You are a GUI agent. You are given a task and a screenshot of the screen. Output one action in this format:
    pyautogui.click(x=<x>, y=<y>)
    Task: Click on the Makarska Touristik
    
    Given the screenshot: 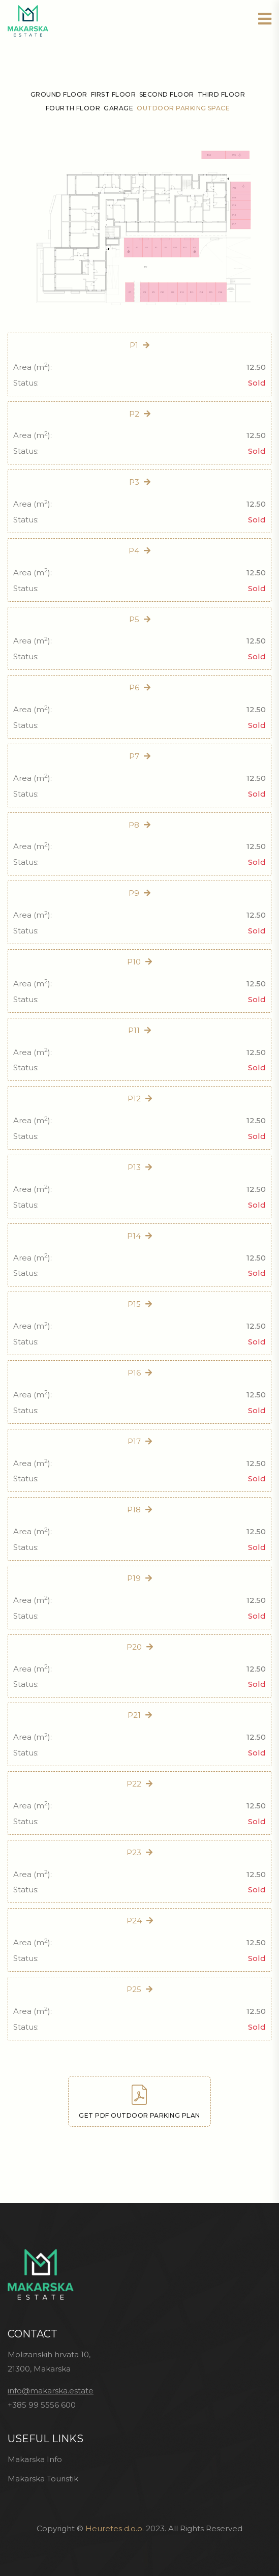 What is the action you would take?
    pyautogui.click(x=43, y=2478)
    